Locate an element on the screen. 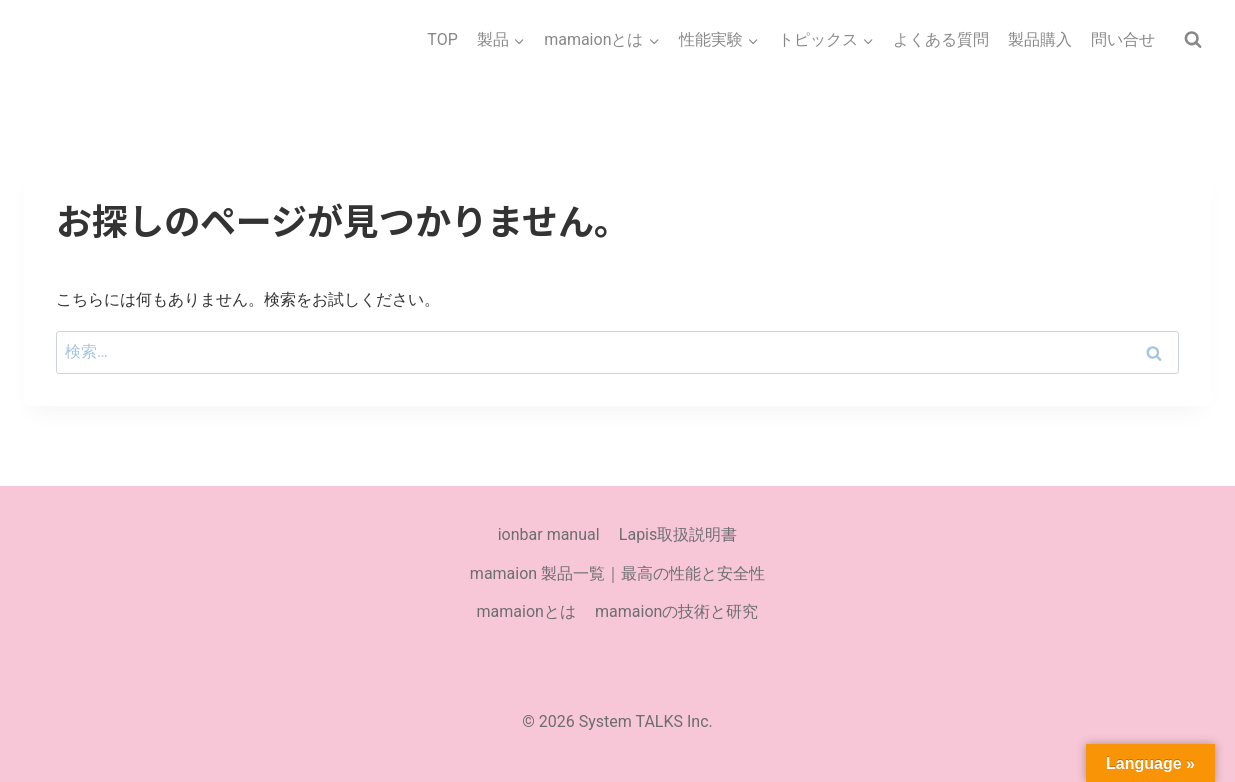 The width and height of the screenshot is (1235, 782). TOP is located at coordinates (442, 39).